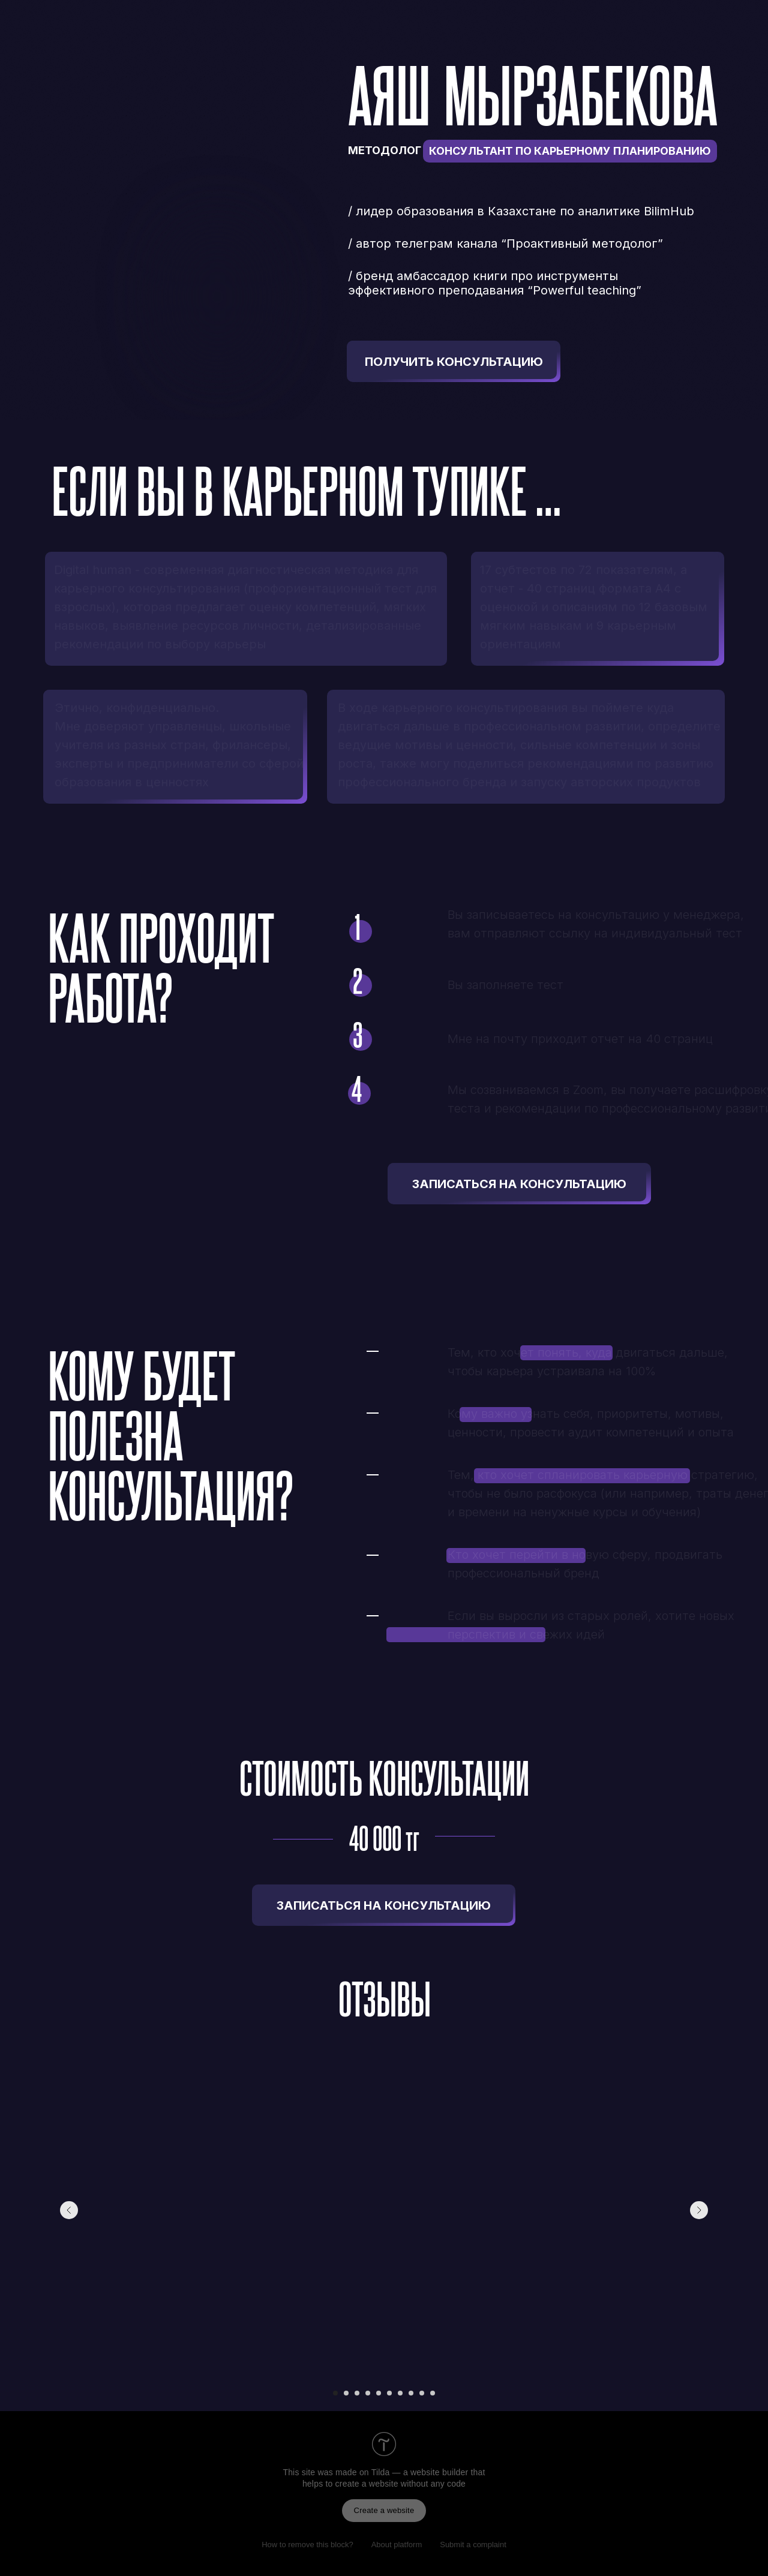 The image size is (768, 2576). What do you see at coordinates (367, 2393) in the screenshot?
I see `[Перейти к слайду 4]` at bounding box center [367, 2393].